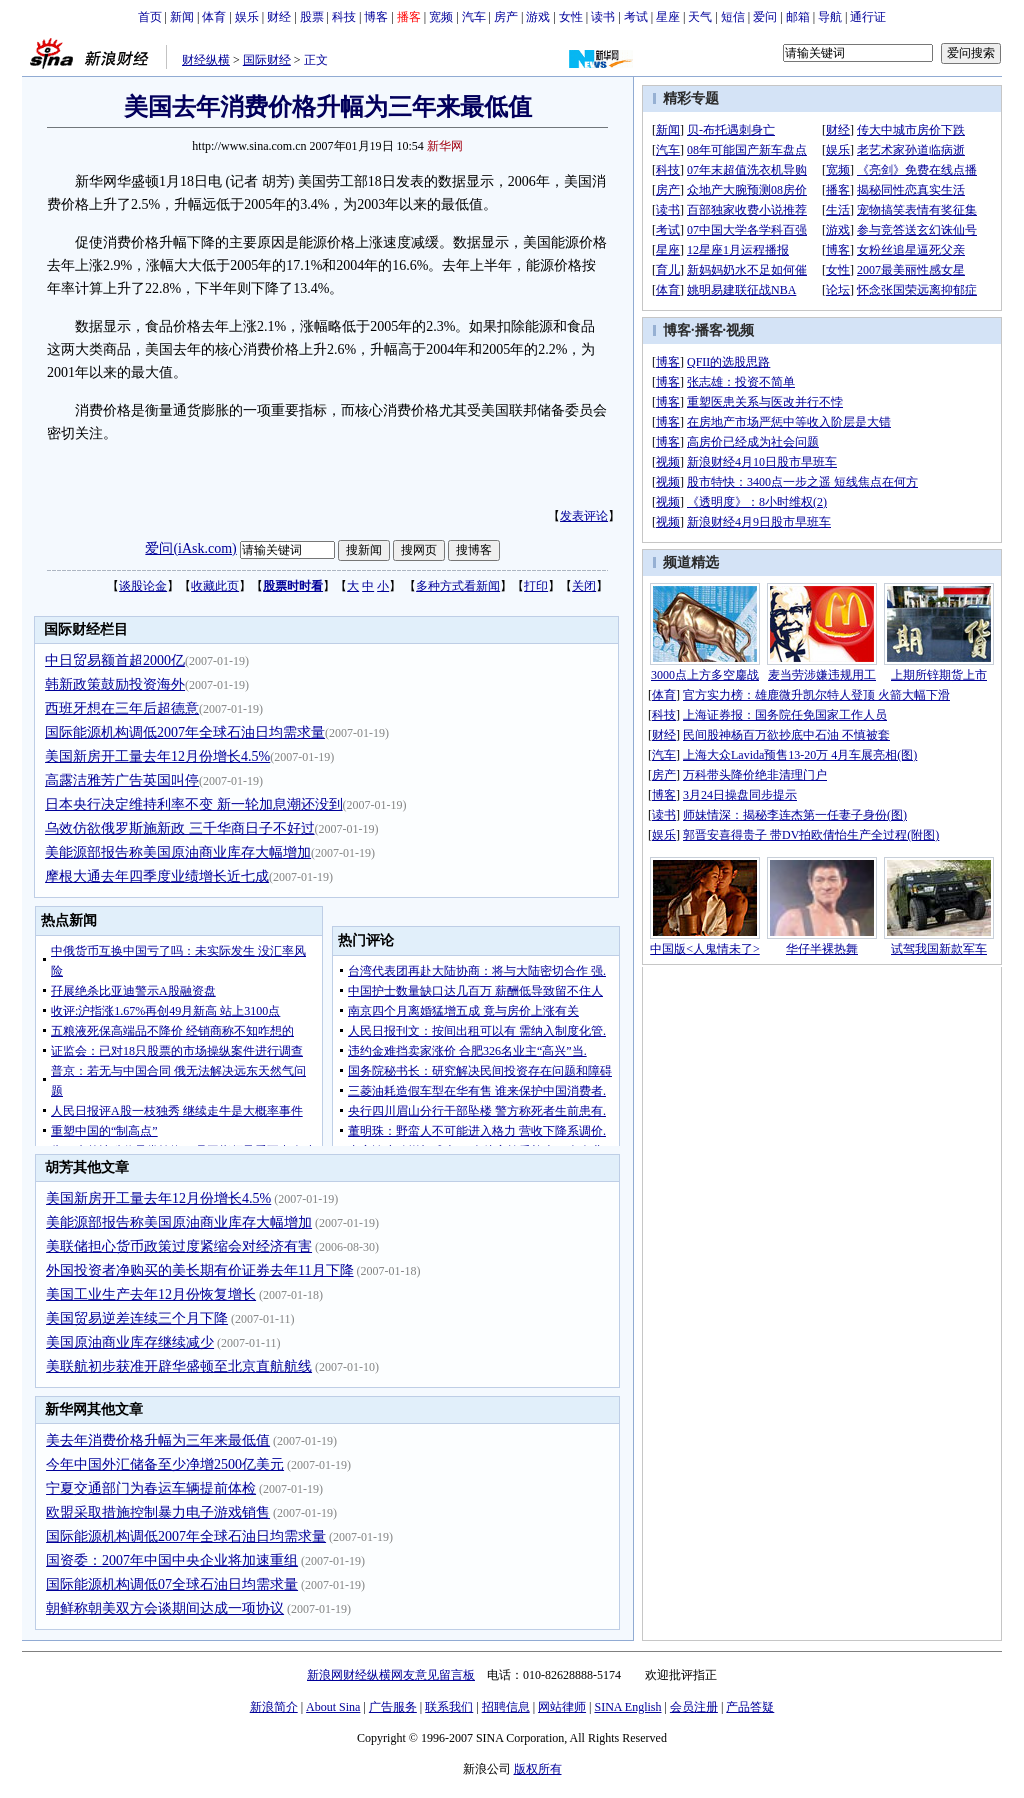 The image size is (1024, 1798). Describe the element at coordinates (157, 876) in the screenshot. I see `摩根大通去年四季度业绩增长近七成` at that location.